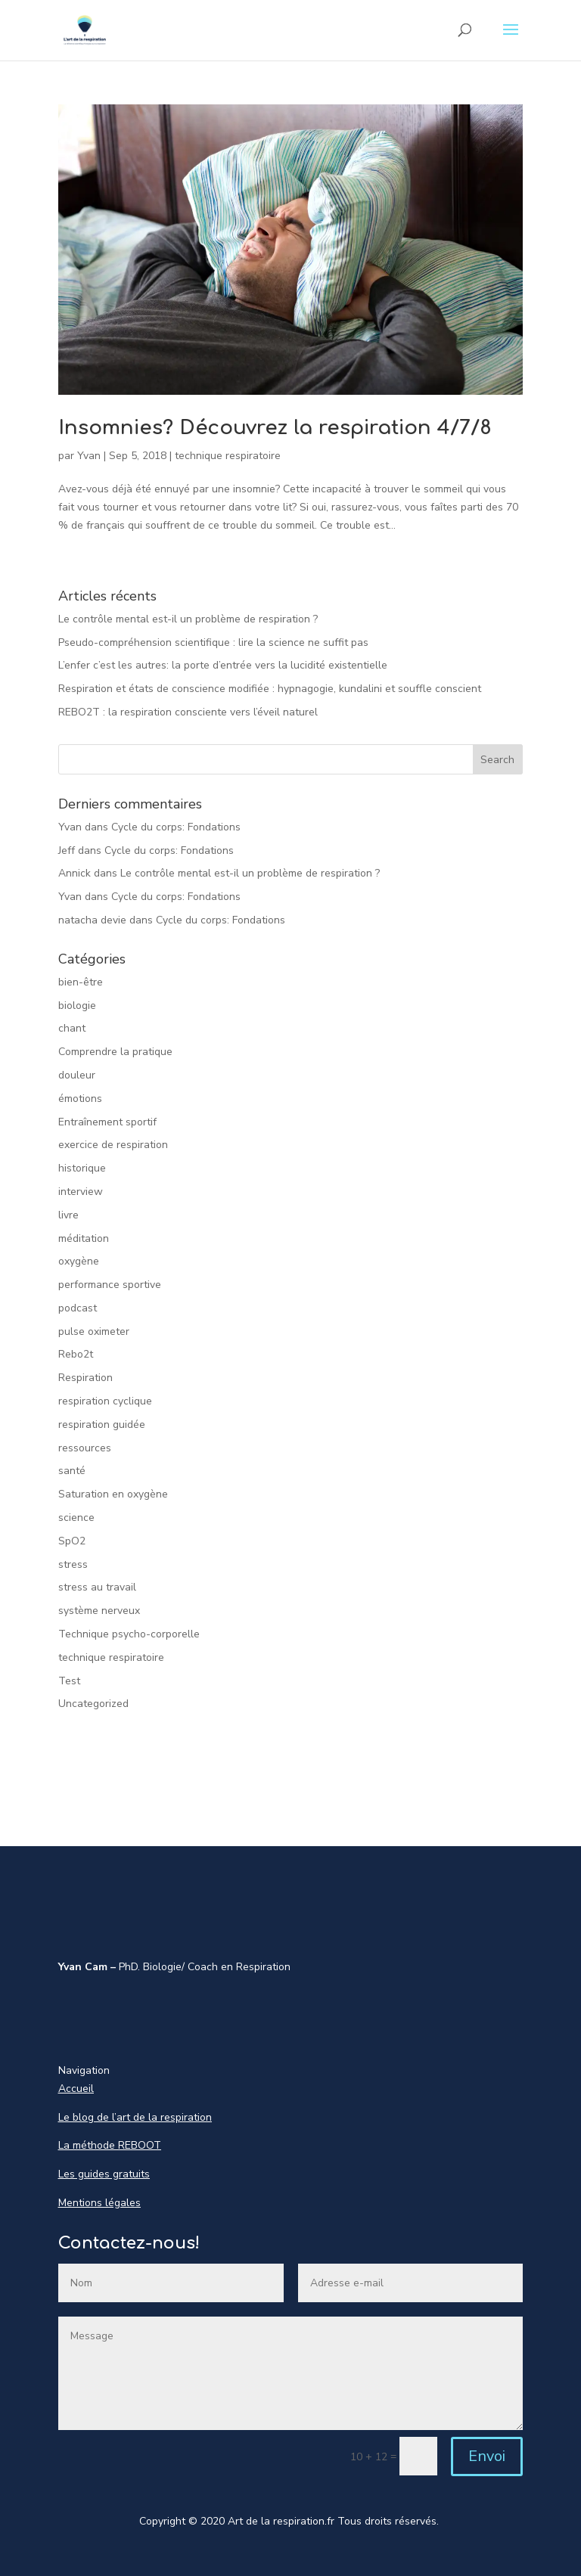  Describe the element at coordinates (188, 619) in the screenshot. I see `Le contrôle mental est-il un problème de respiration ?` at that location.